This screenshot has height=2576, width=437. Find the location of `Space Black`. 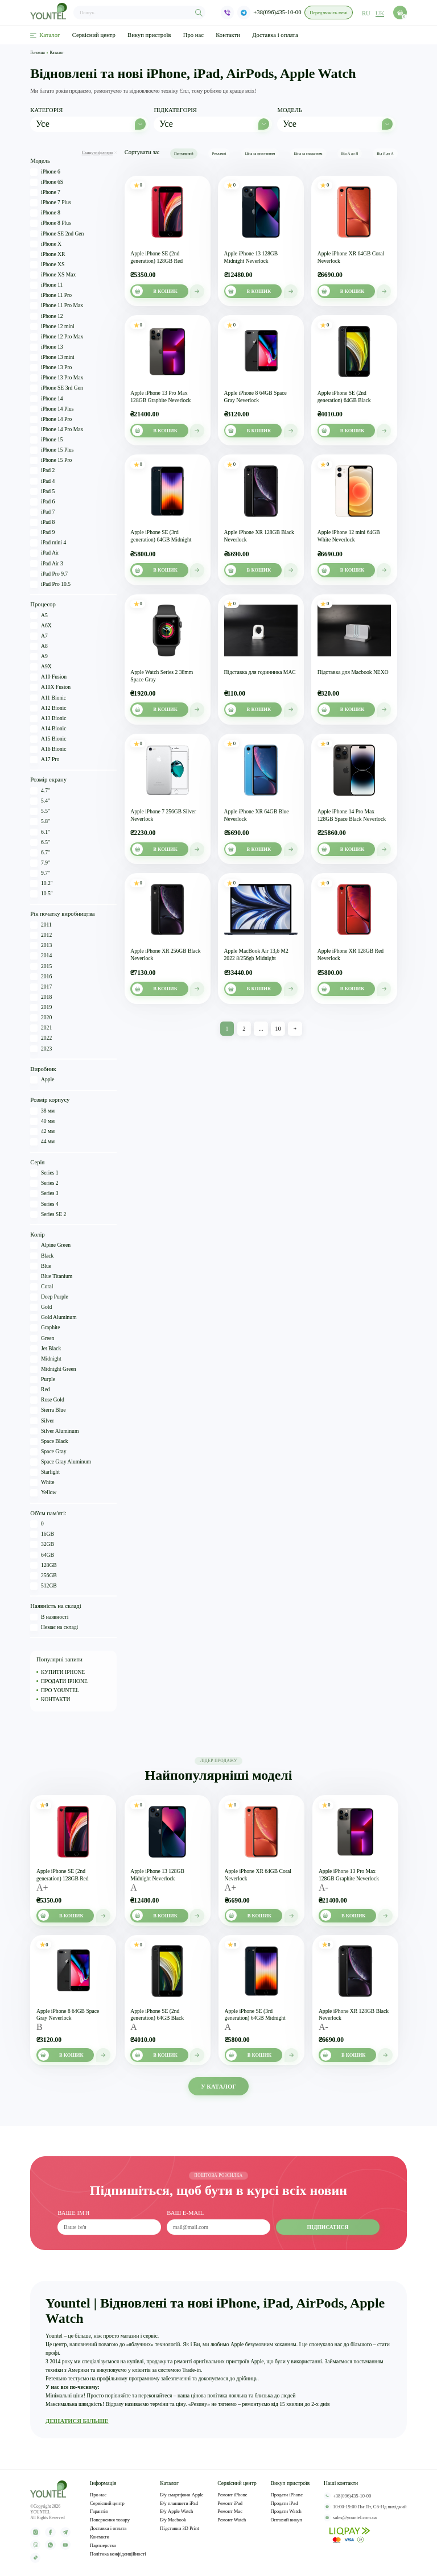

Space Black is located at coordinates (49, 1441).